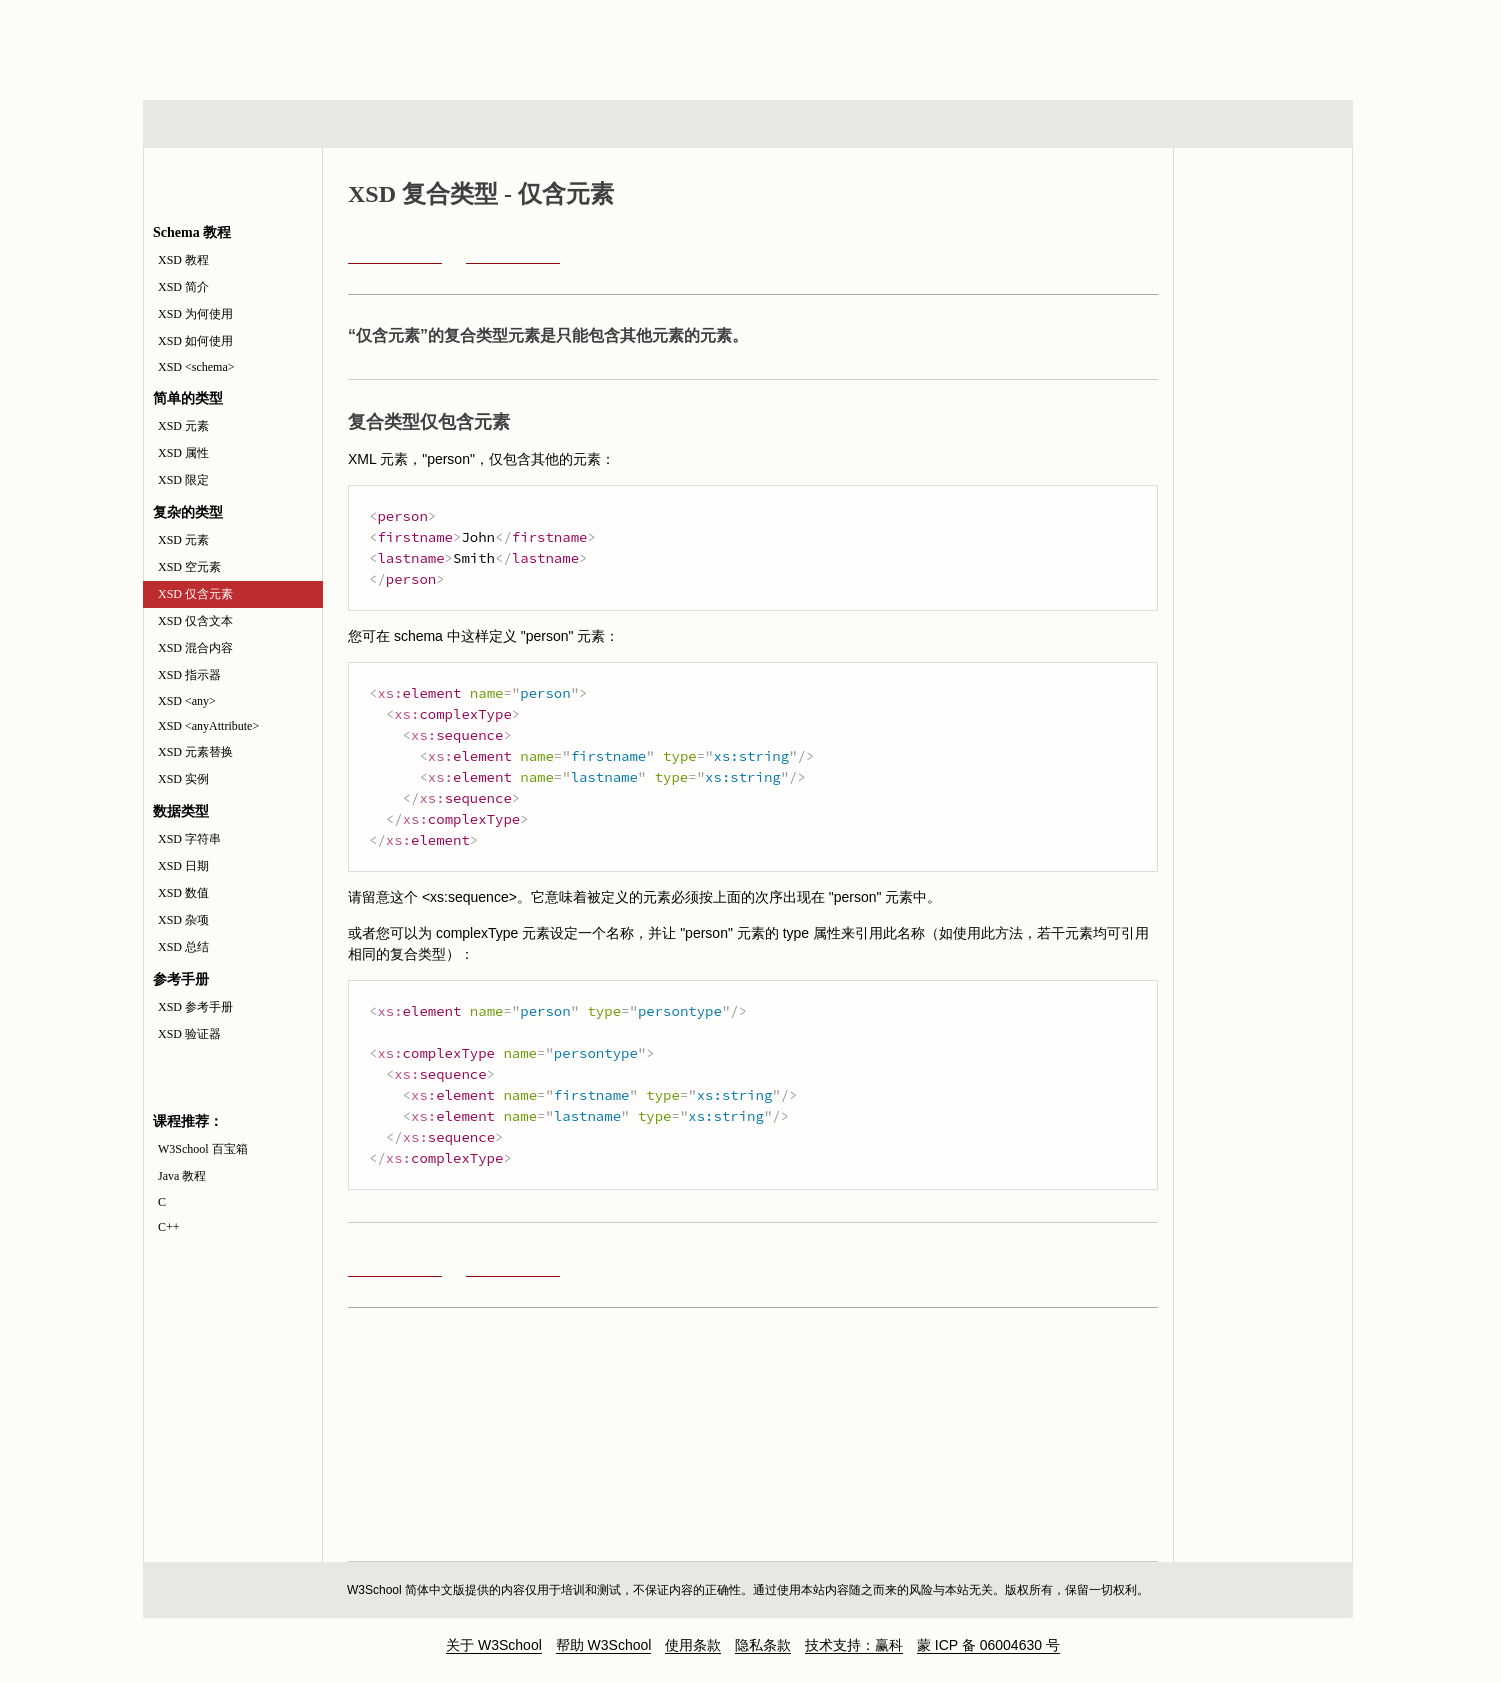 The width and height of the screenshot is (1501, 1683). I want to click on 参考手册, so click(1268, 124).